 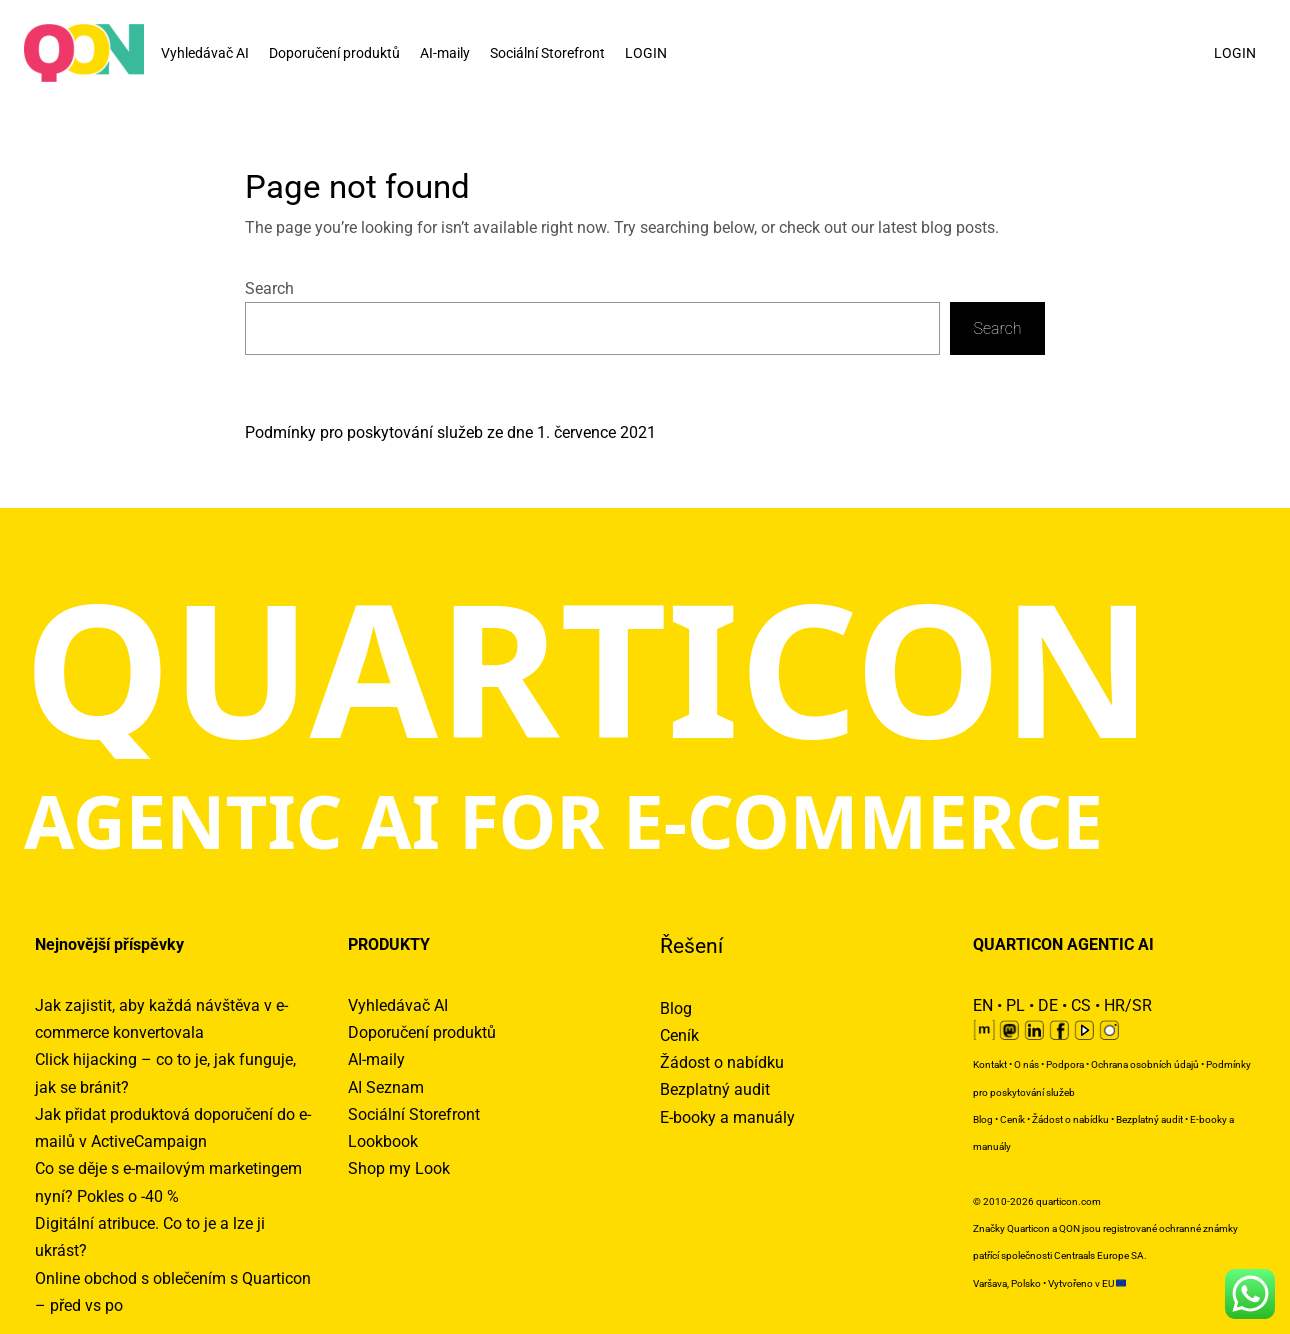 What do you see at coordinates (646, 53) in the screenshot?
I see `LOGIN` at bounding box center [646, 53].